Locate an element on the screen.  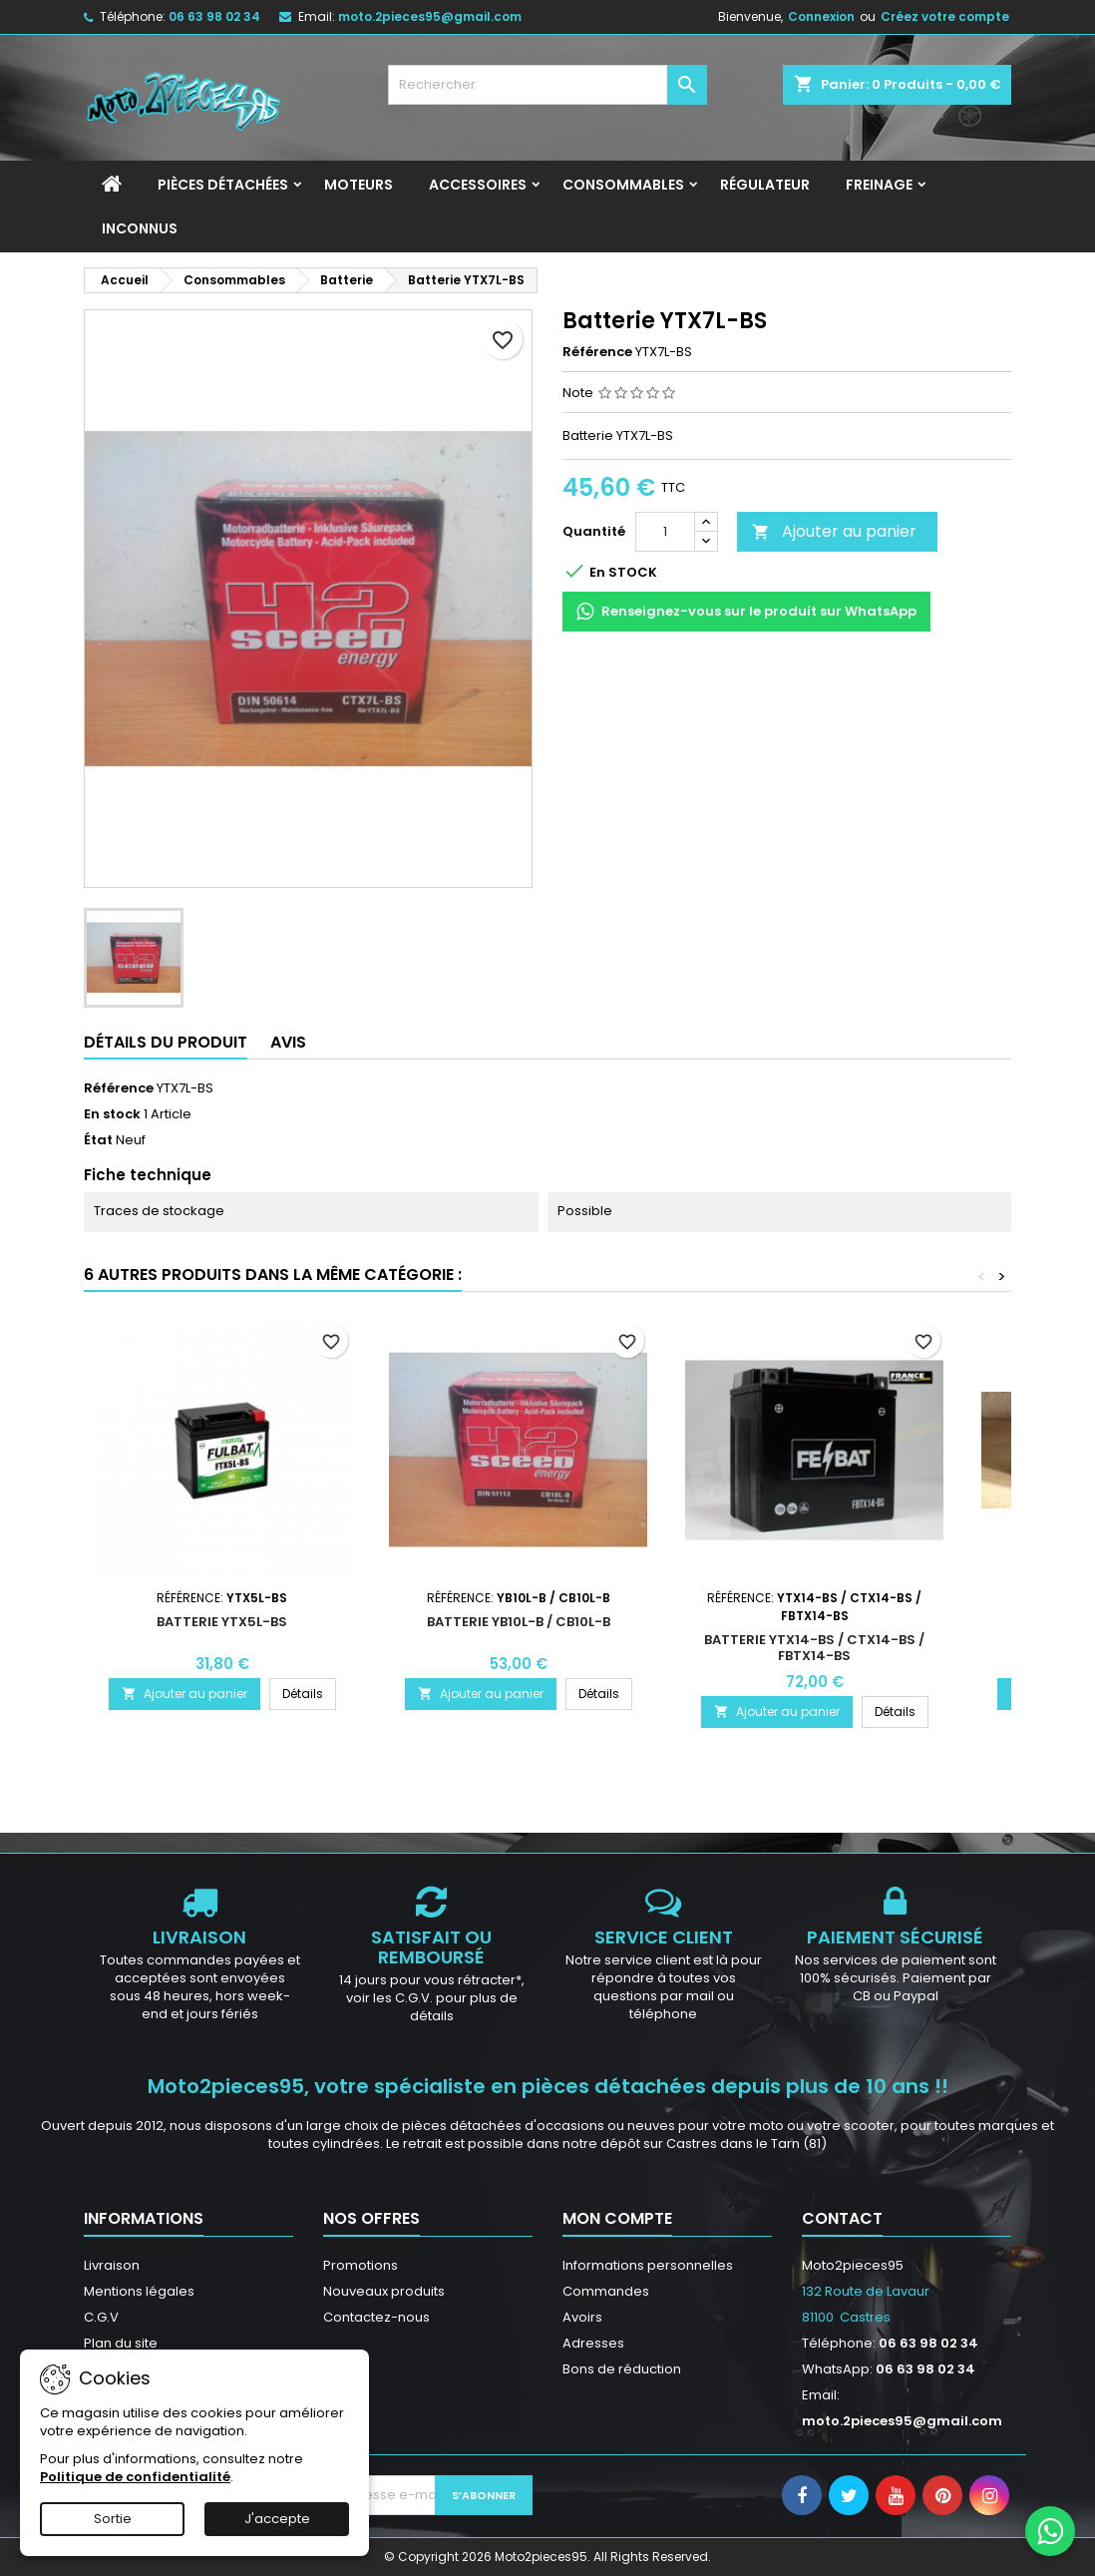
Moteurs is located at coordinates (358, 185).